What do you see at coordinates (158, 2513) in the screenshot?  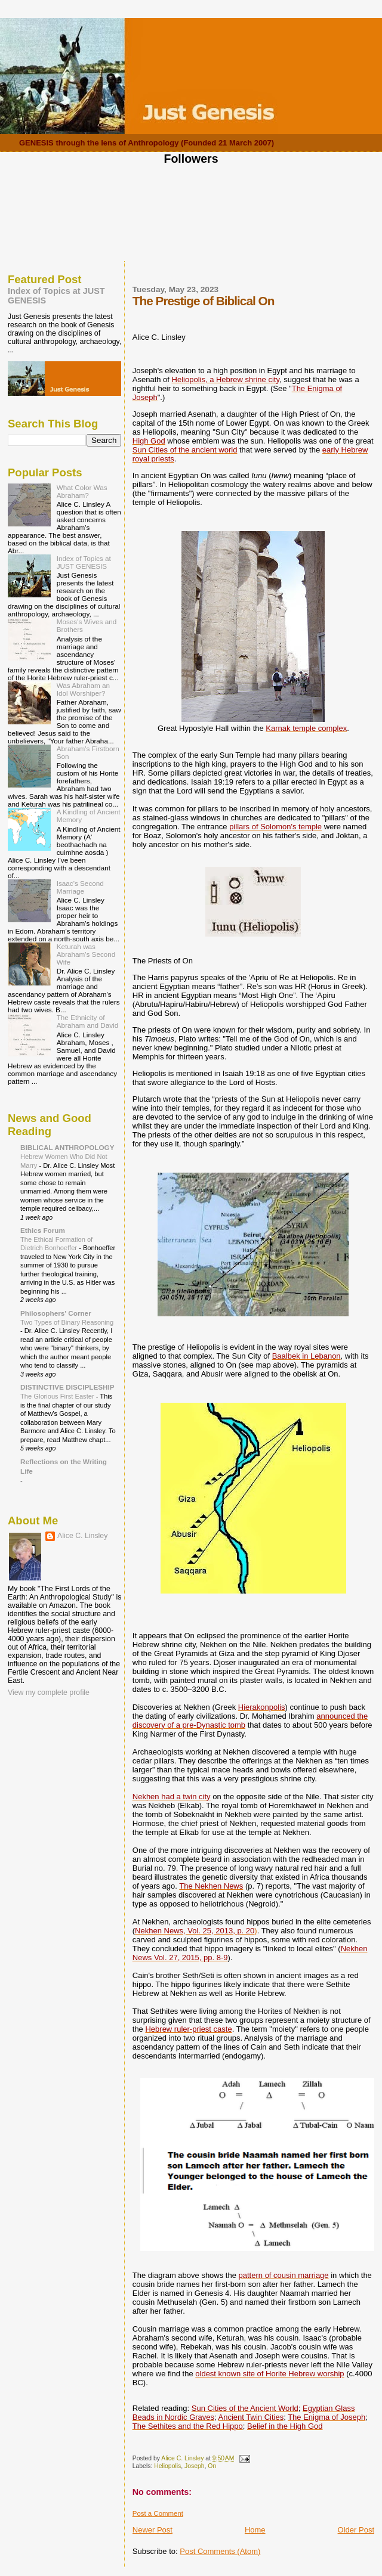 I see `Post a Comment` at bounding box center [158, 2513].